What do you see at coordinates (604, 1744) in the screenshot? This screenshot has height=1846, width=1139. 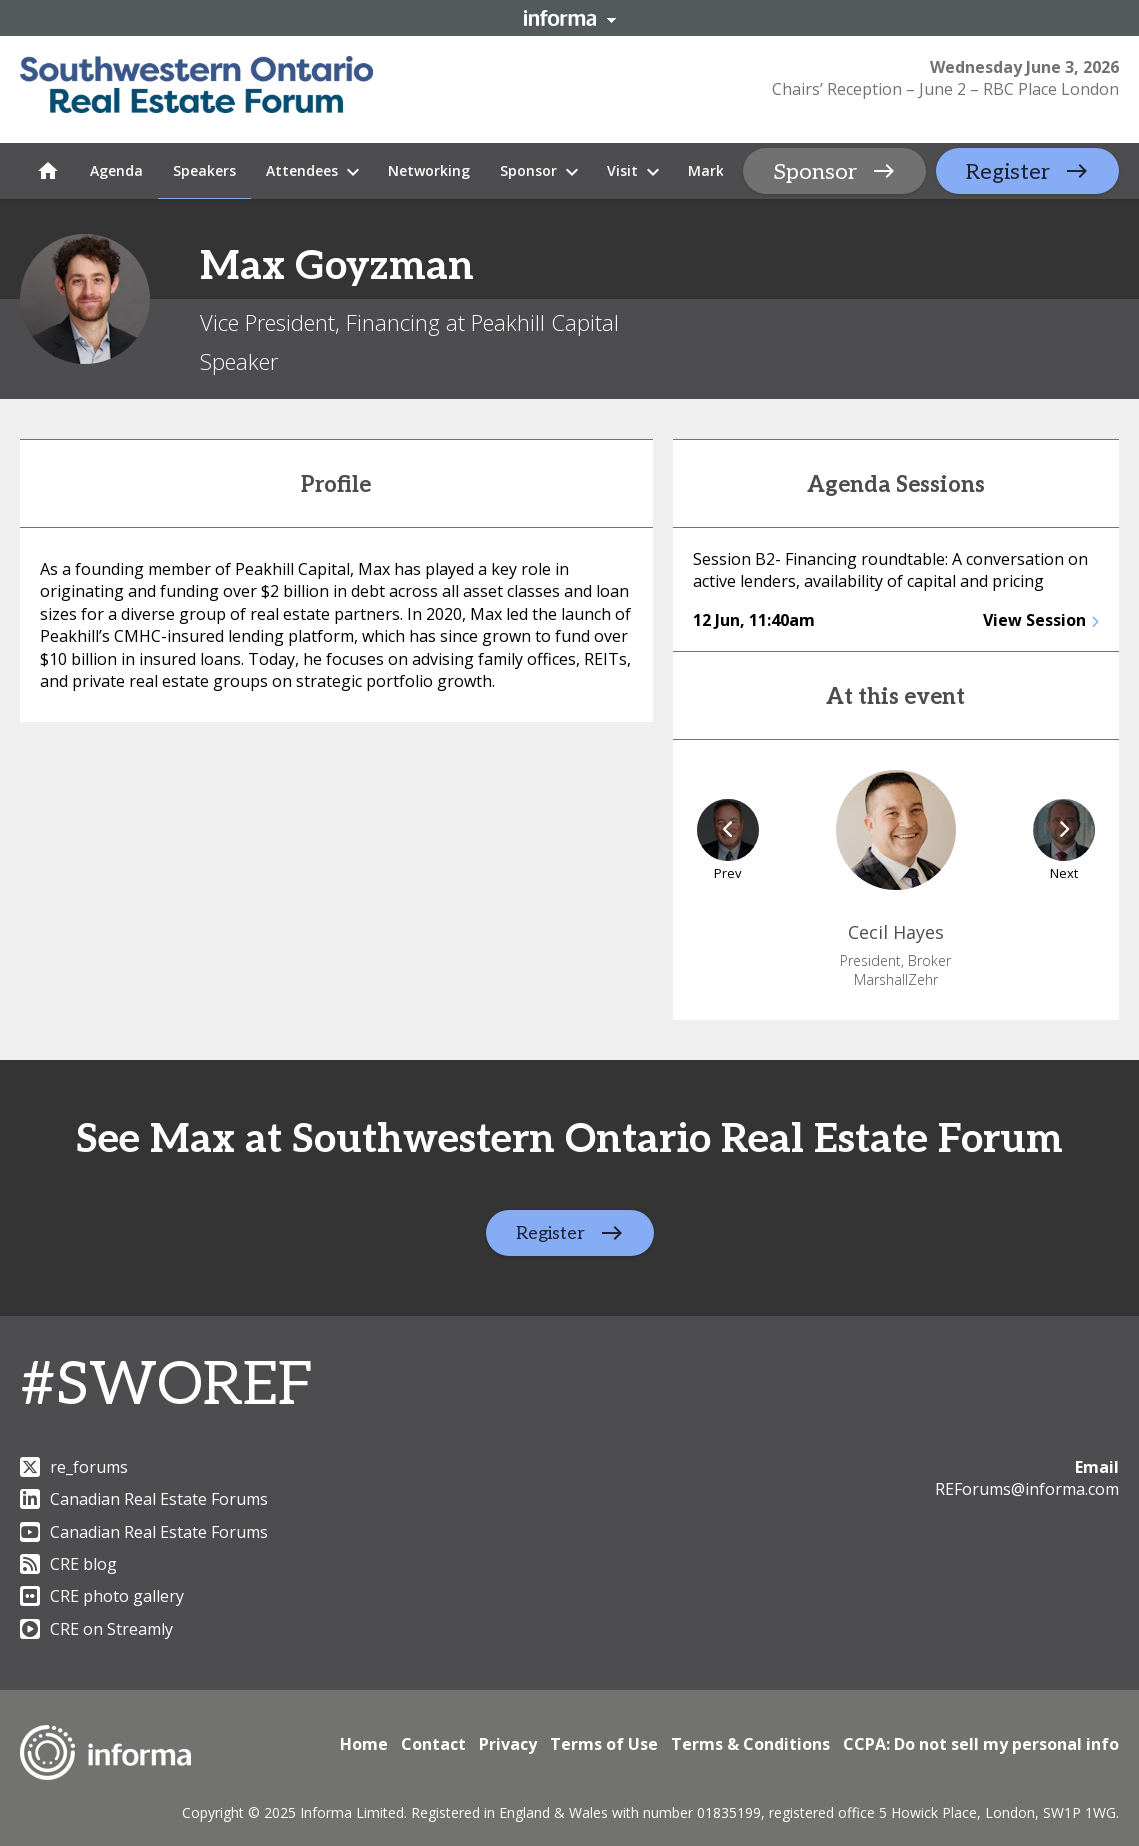 I see `Terms of Use` at bounding box center [604, 1744].